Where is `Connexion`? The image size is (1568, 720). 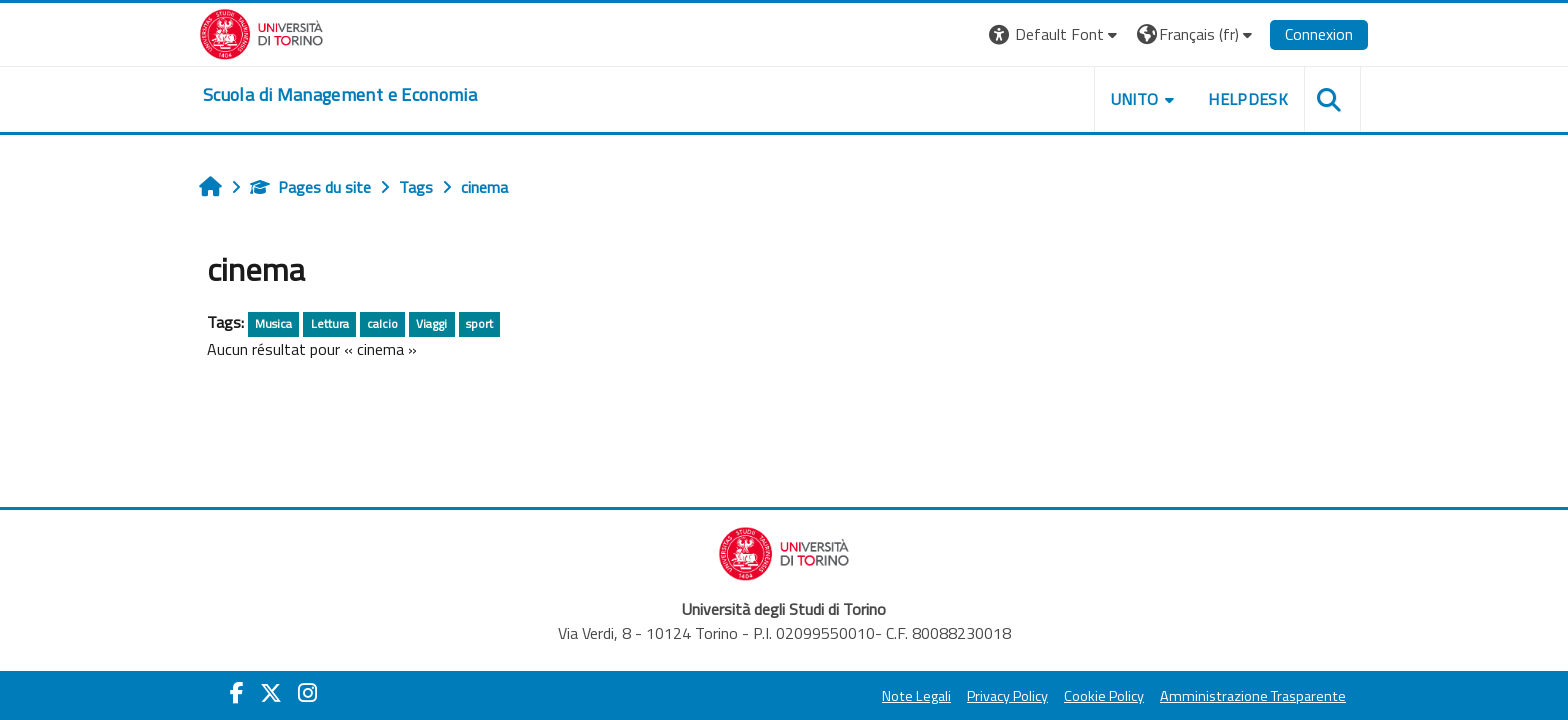 Connexion is located at coordinates (1319, 34).